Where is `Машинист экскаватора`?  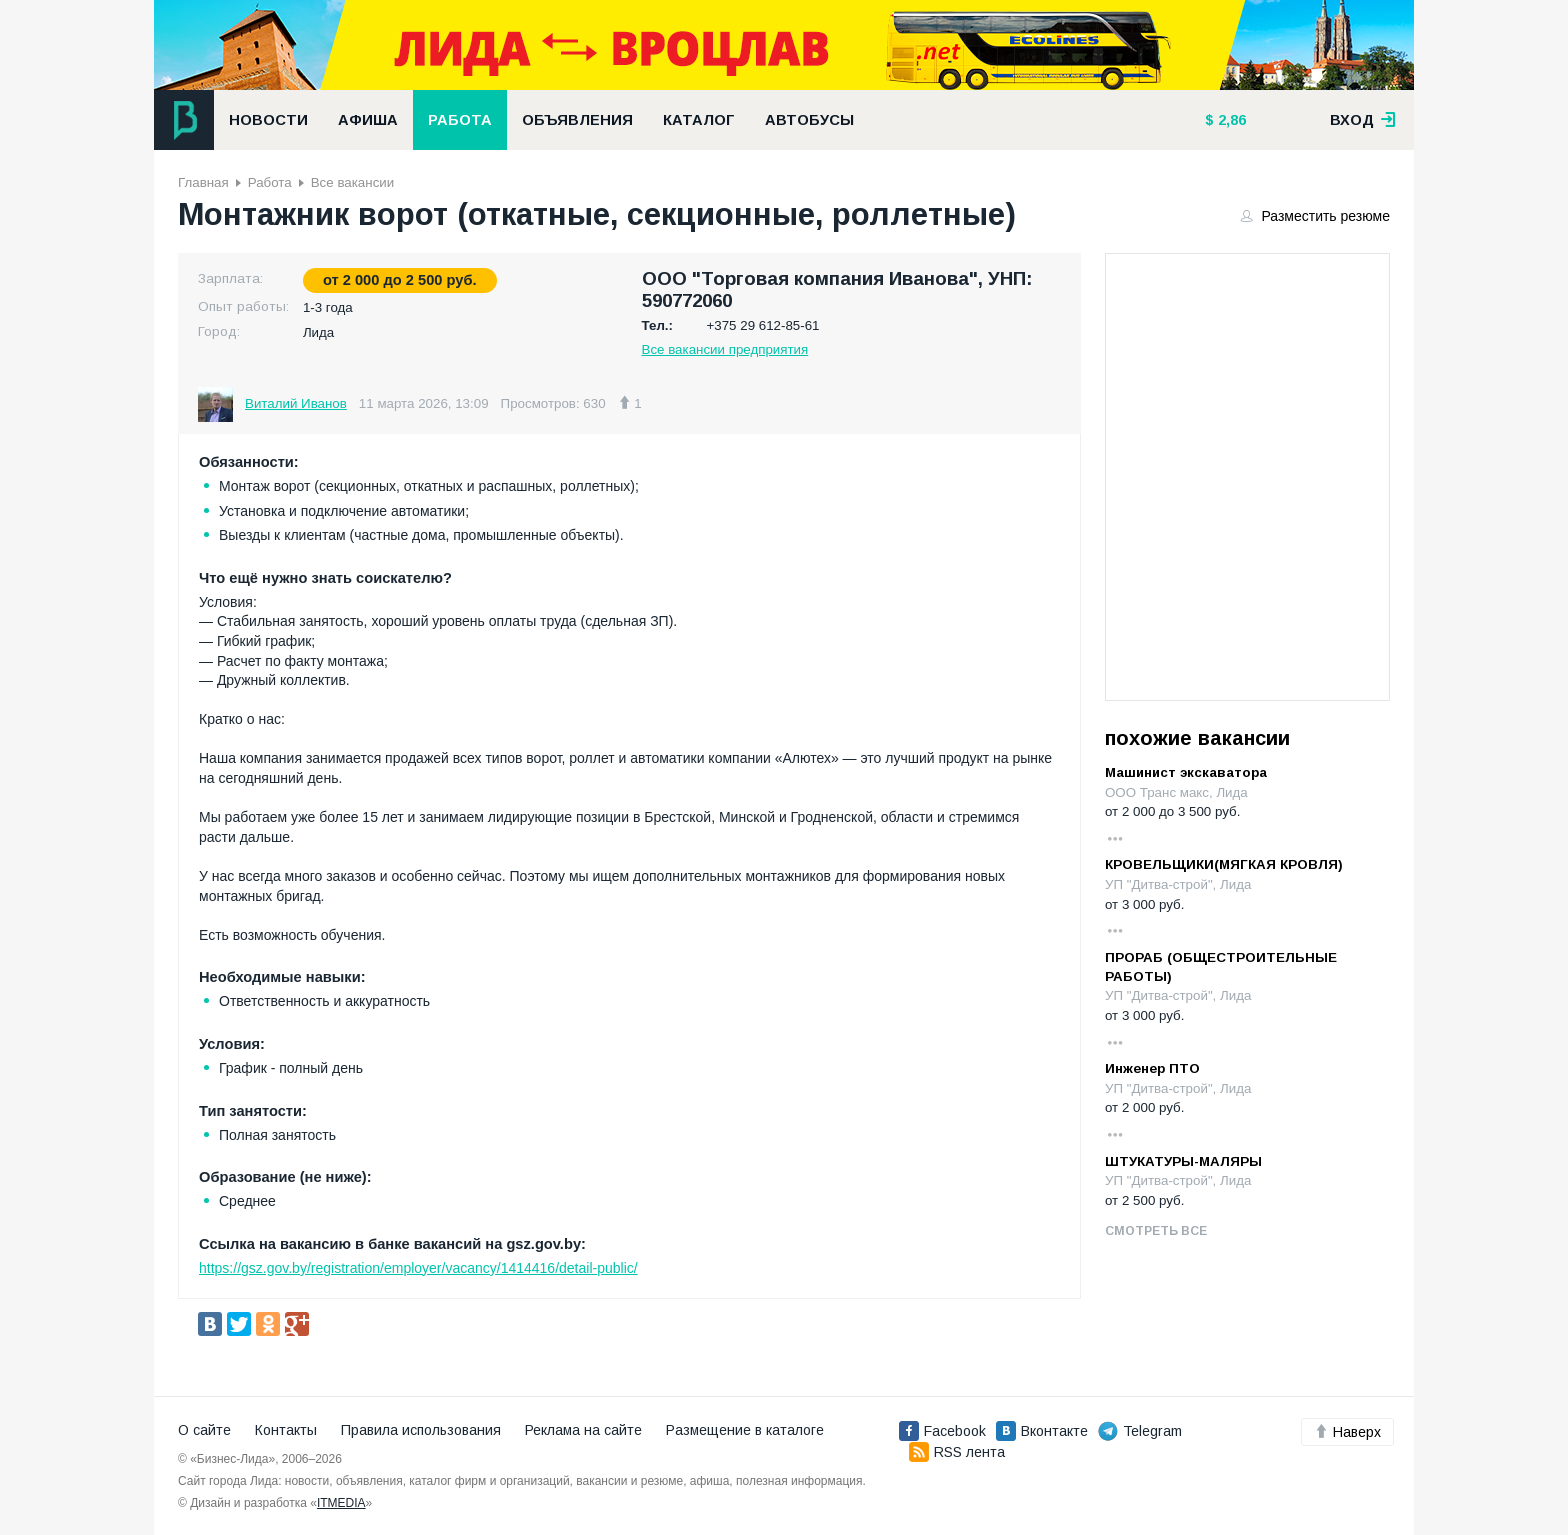 Машинист экскаватора is located at coordinates (1186, 772).